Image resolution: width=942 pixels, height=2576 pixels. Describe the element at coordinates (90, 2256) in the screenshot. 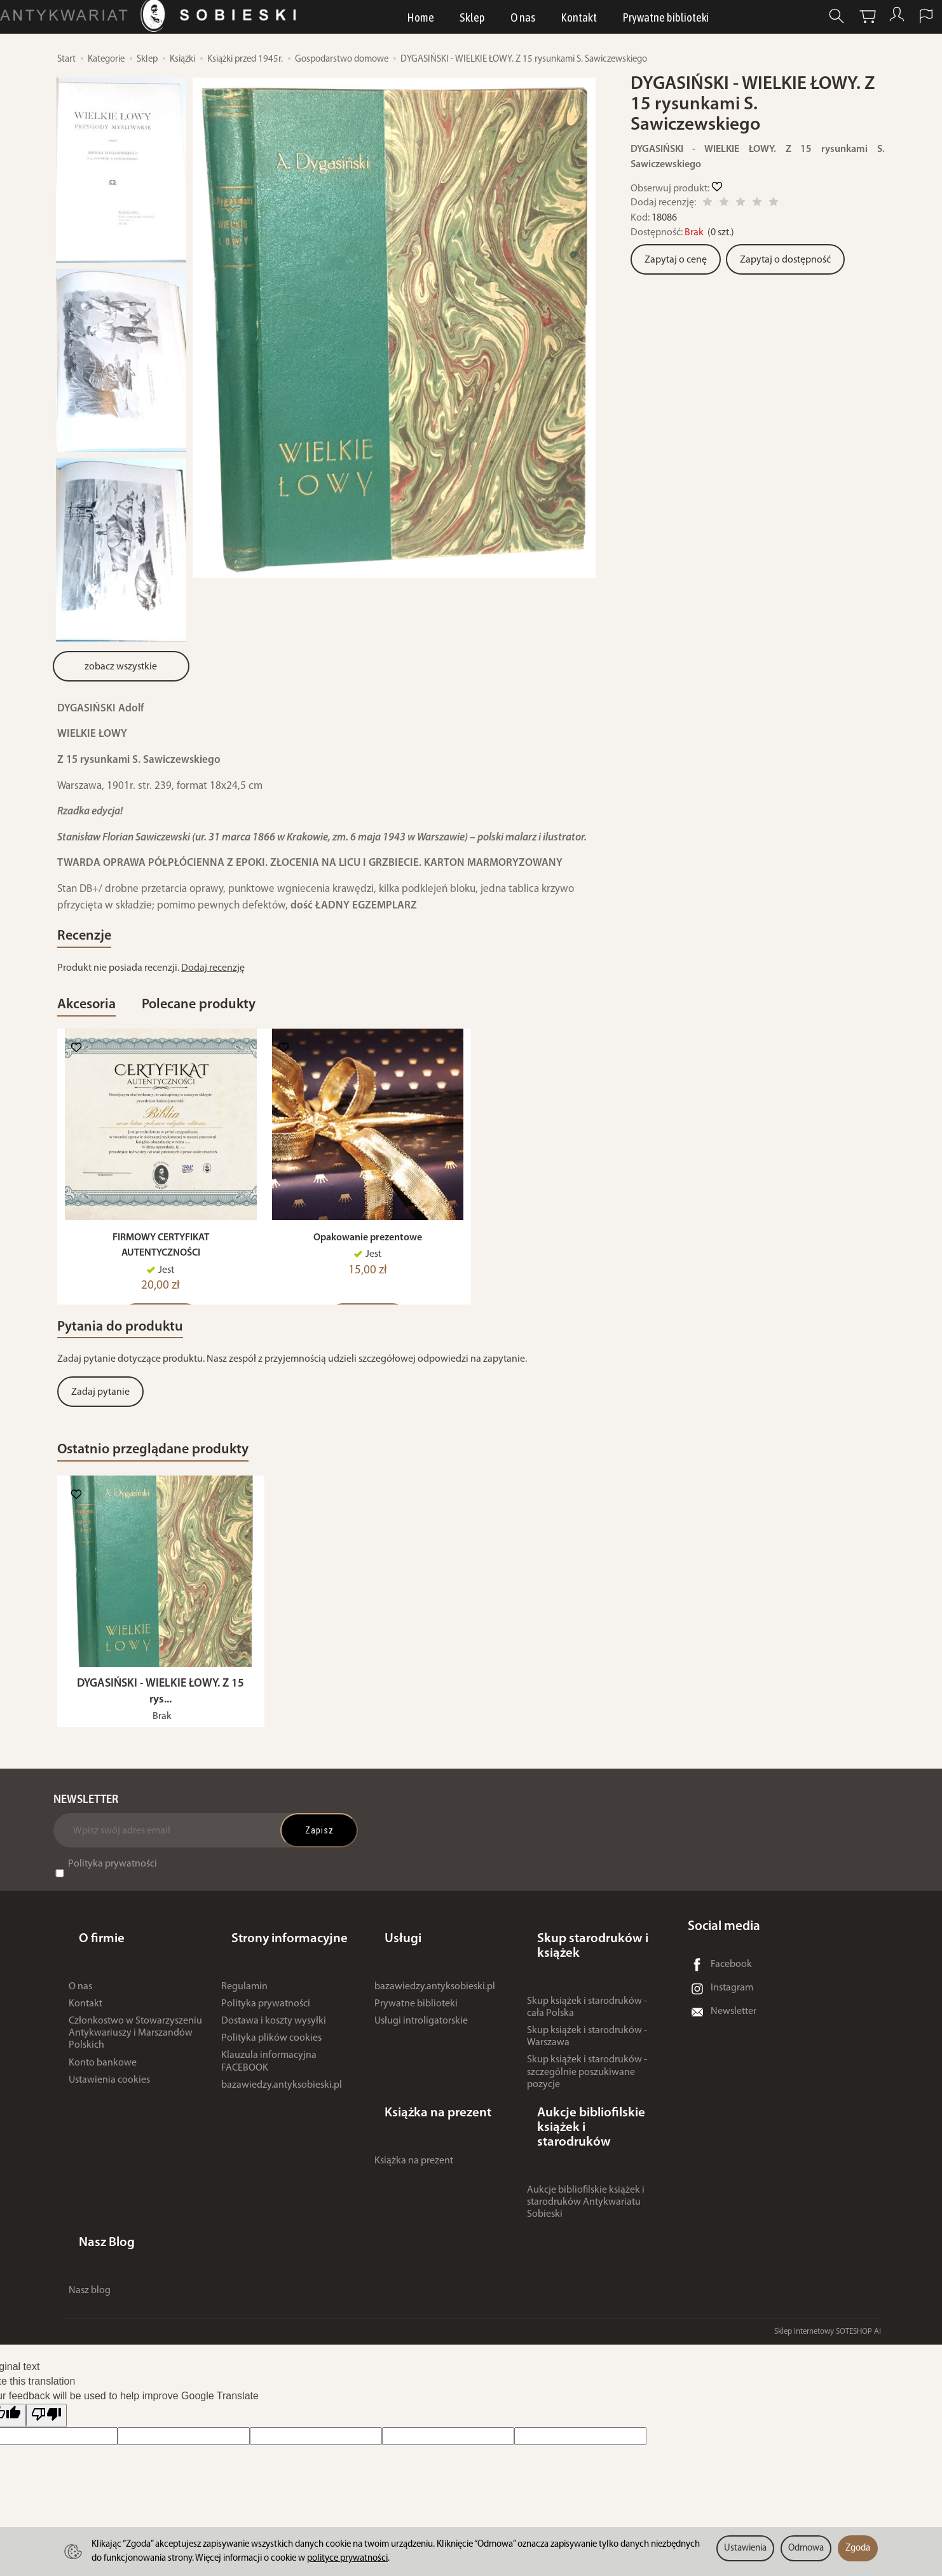

I see `Nasz blog` at that location.